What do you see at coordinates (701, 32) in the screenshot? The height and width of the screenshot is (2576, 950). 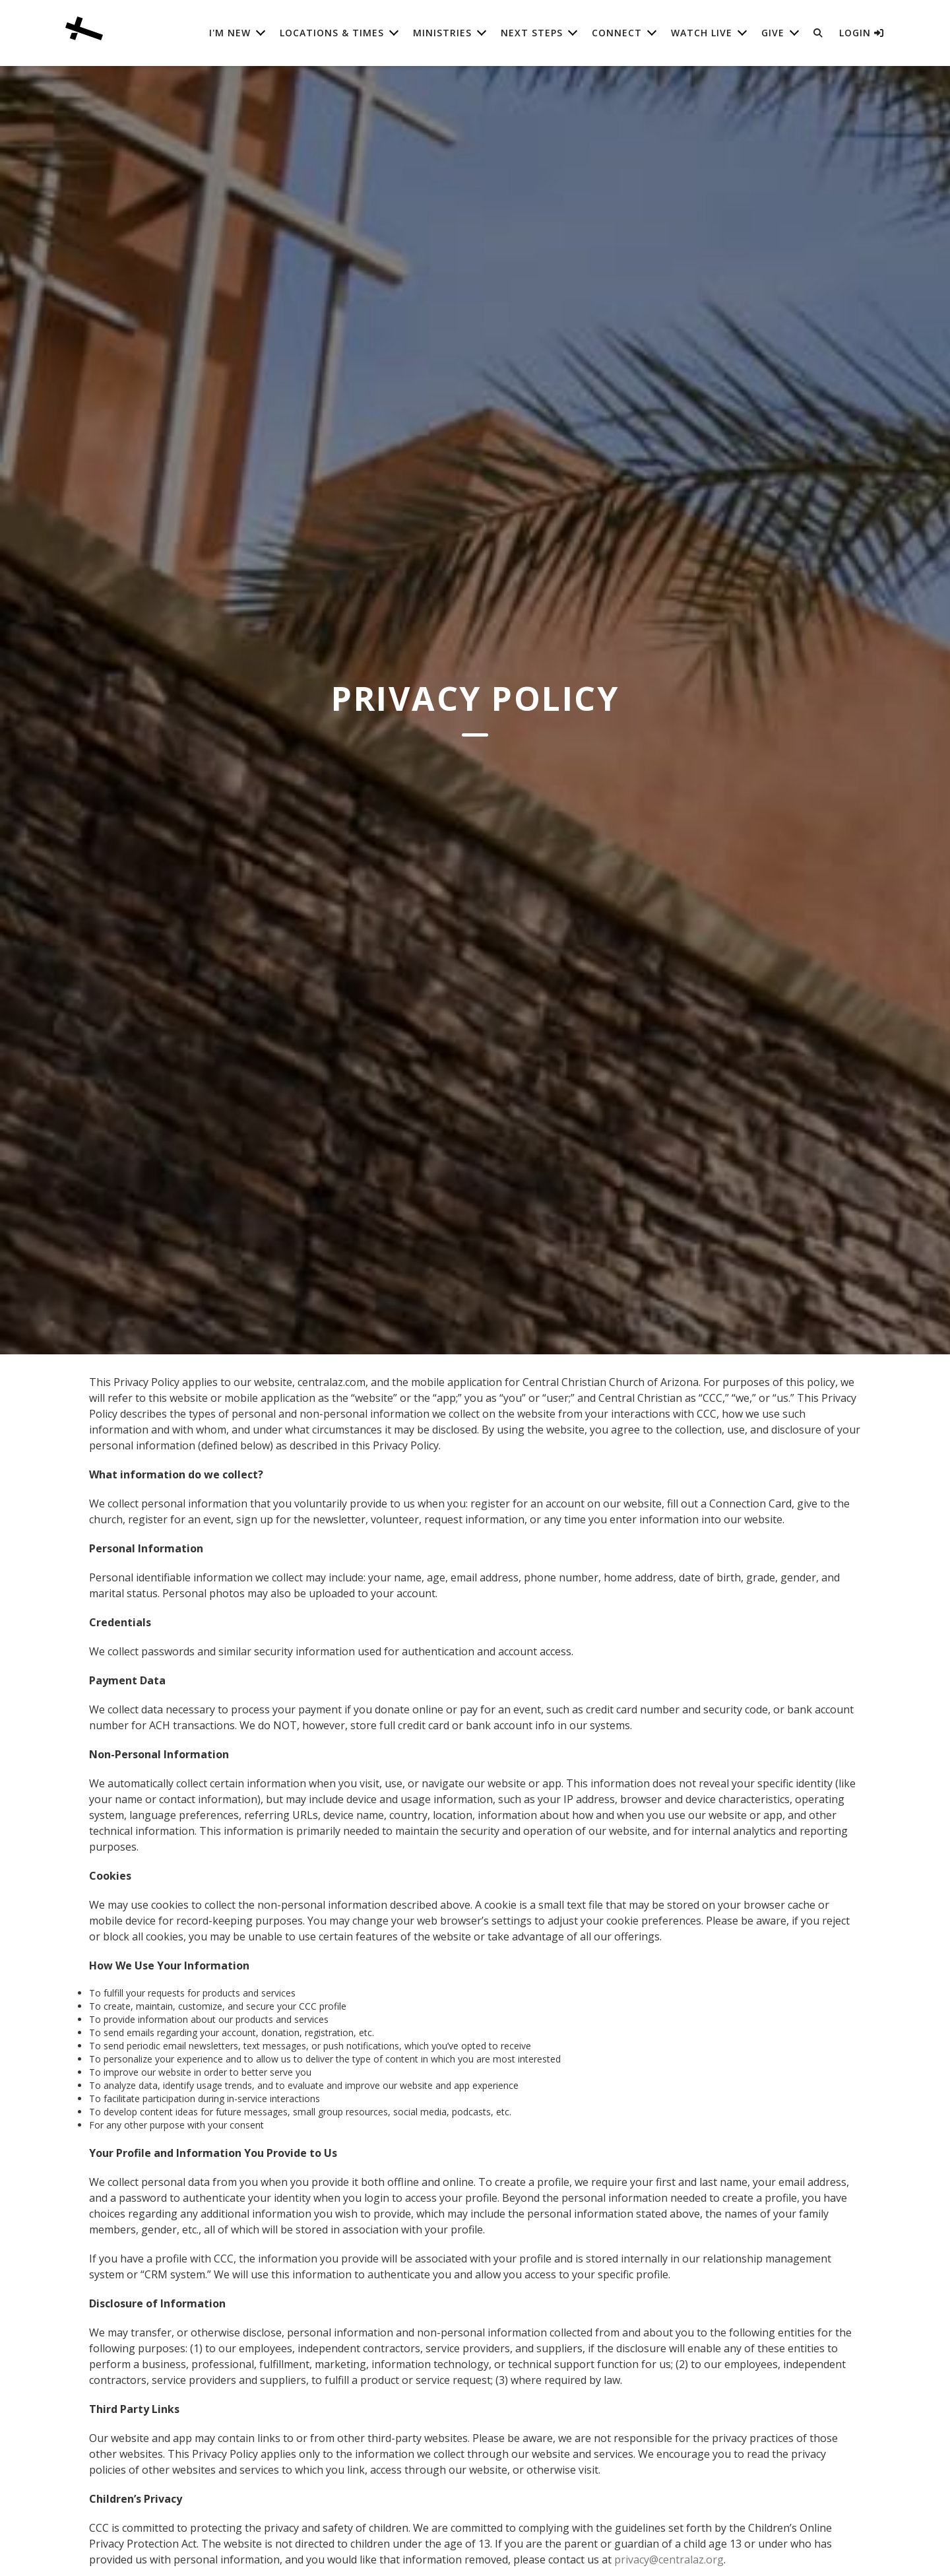 I see `Watch Live [button]` at bounding box center [701, 32].